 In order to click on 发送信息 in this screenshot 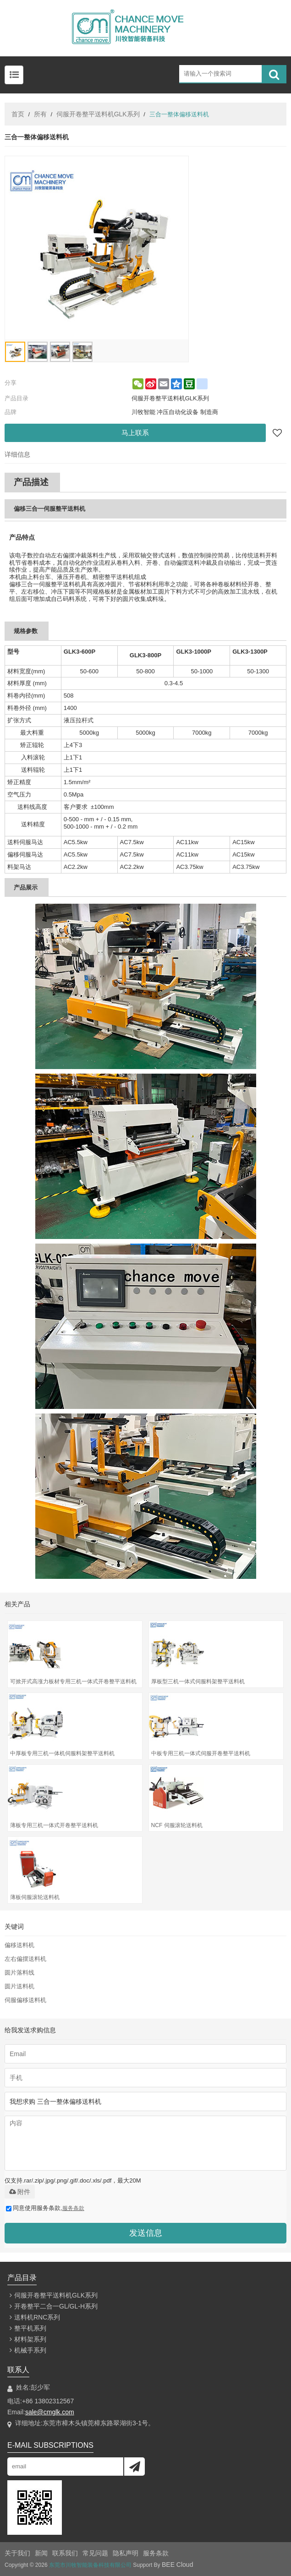, I will do `click(145, 2233)`.